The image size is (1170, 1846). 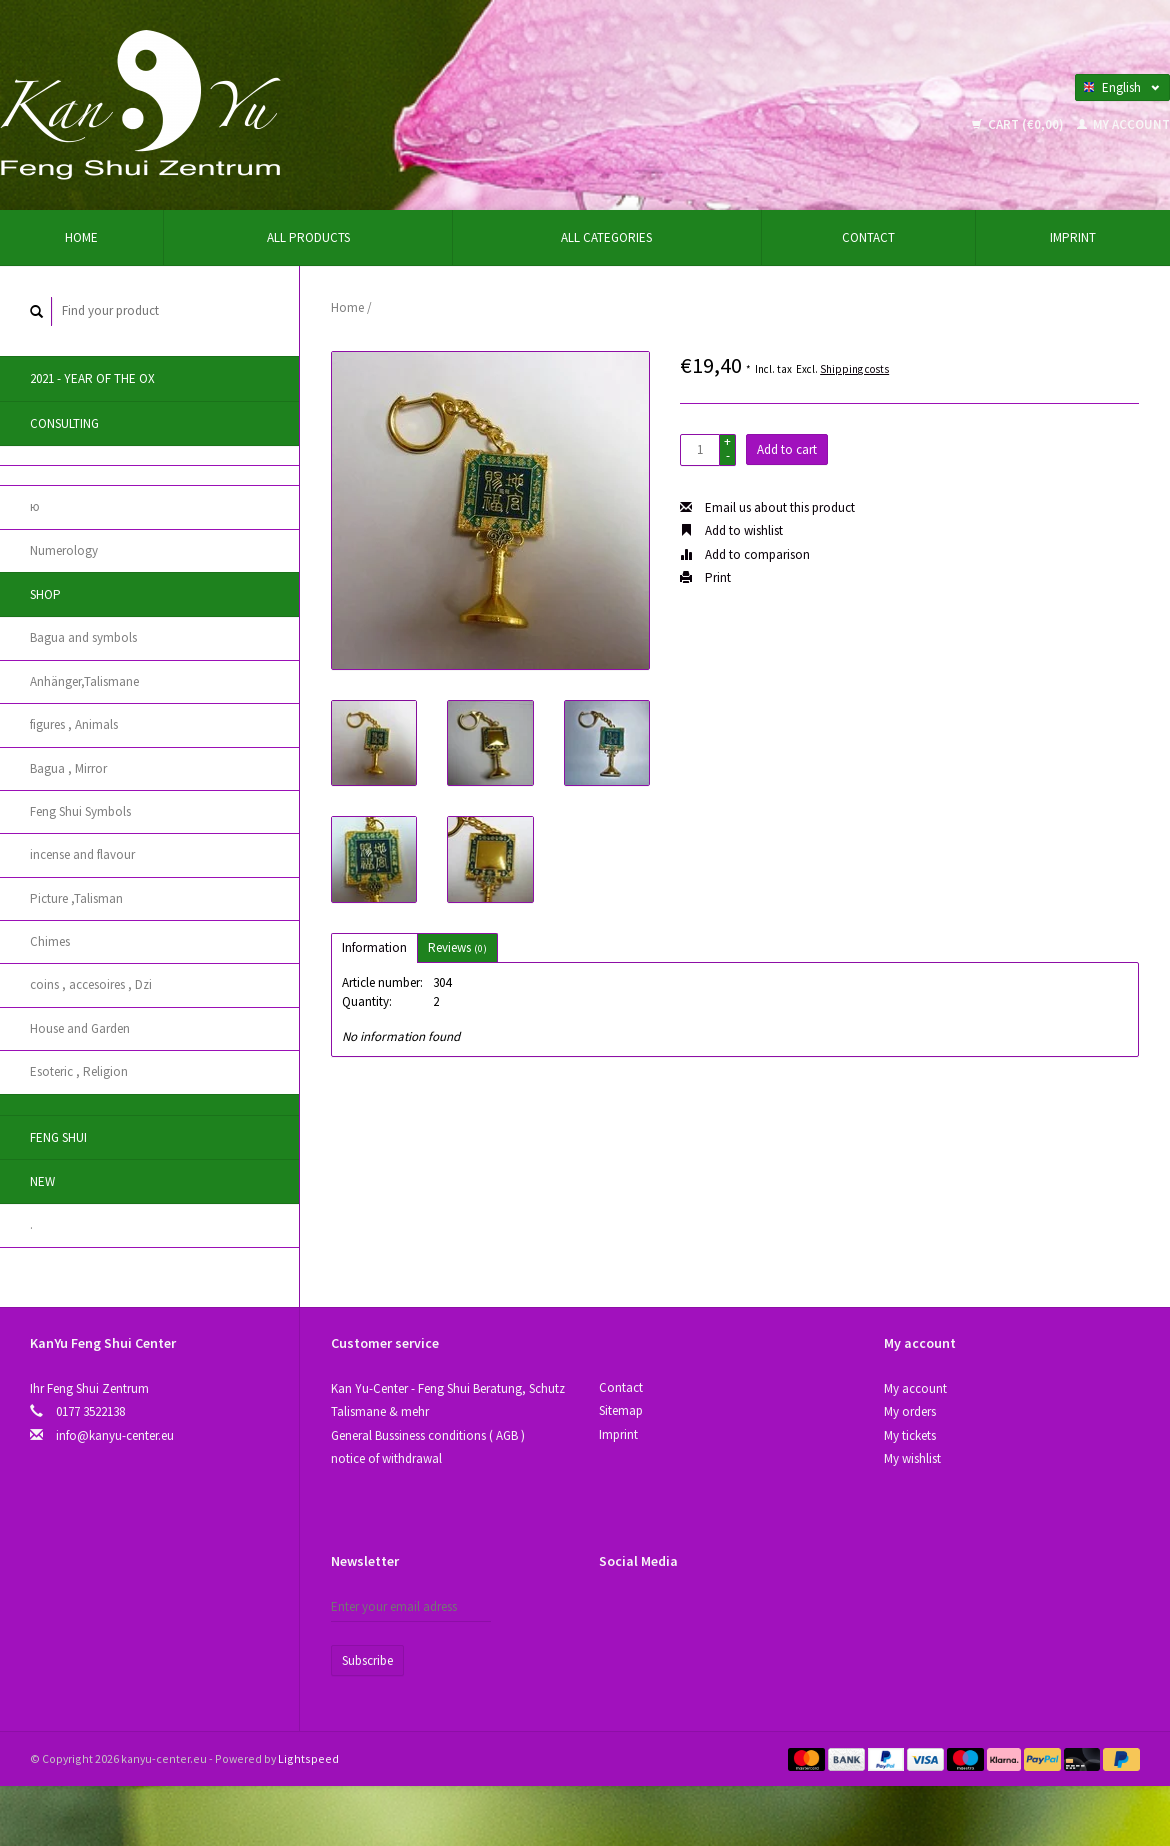 I want to click on Reviews, so click(x=457, y=947).